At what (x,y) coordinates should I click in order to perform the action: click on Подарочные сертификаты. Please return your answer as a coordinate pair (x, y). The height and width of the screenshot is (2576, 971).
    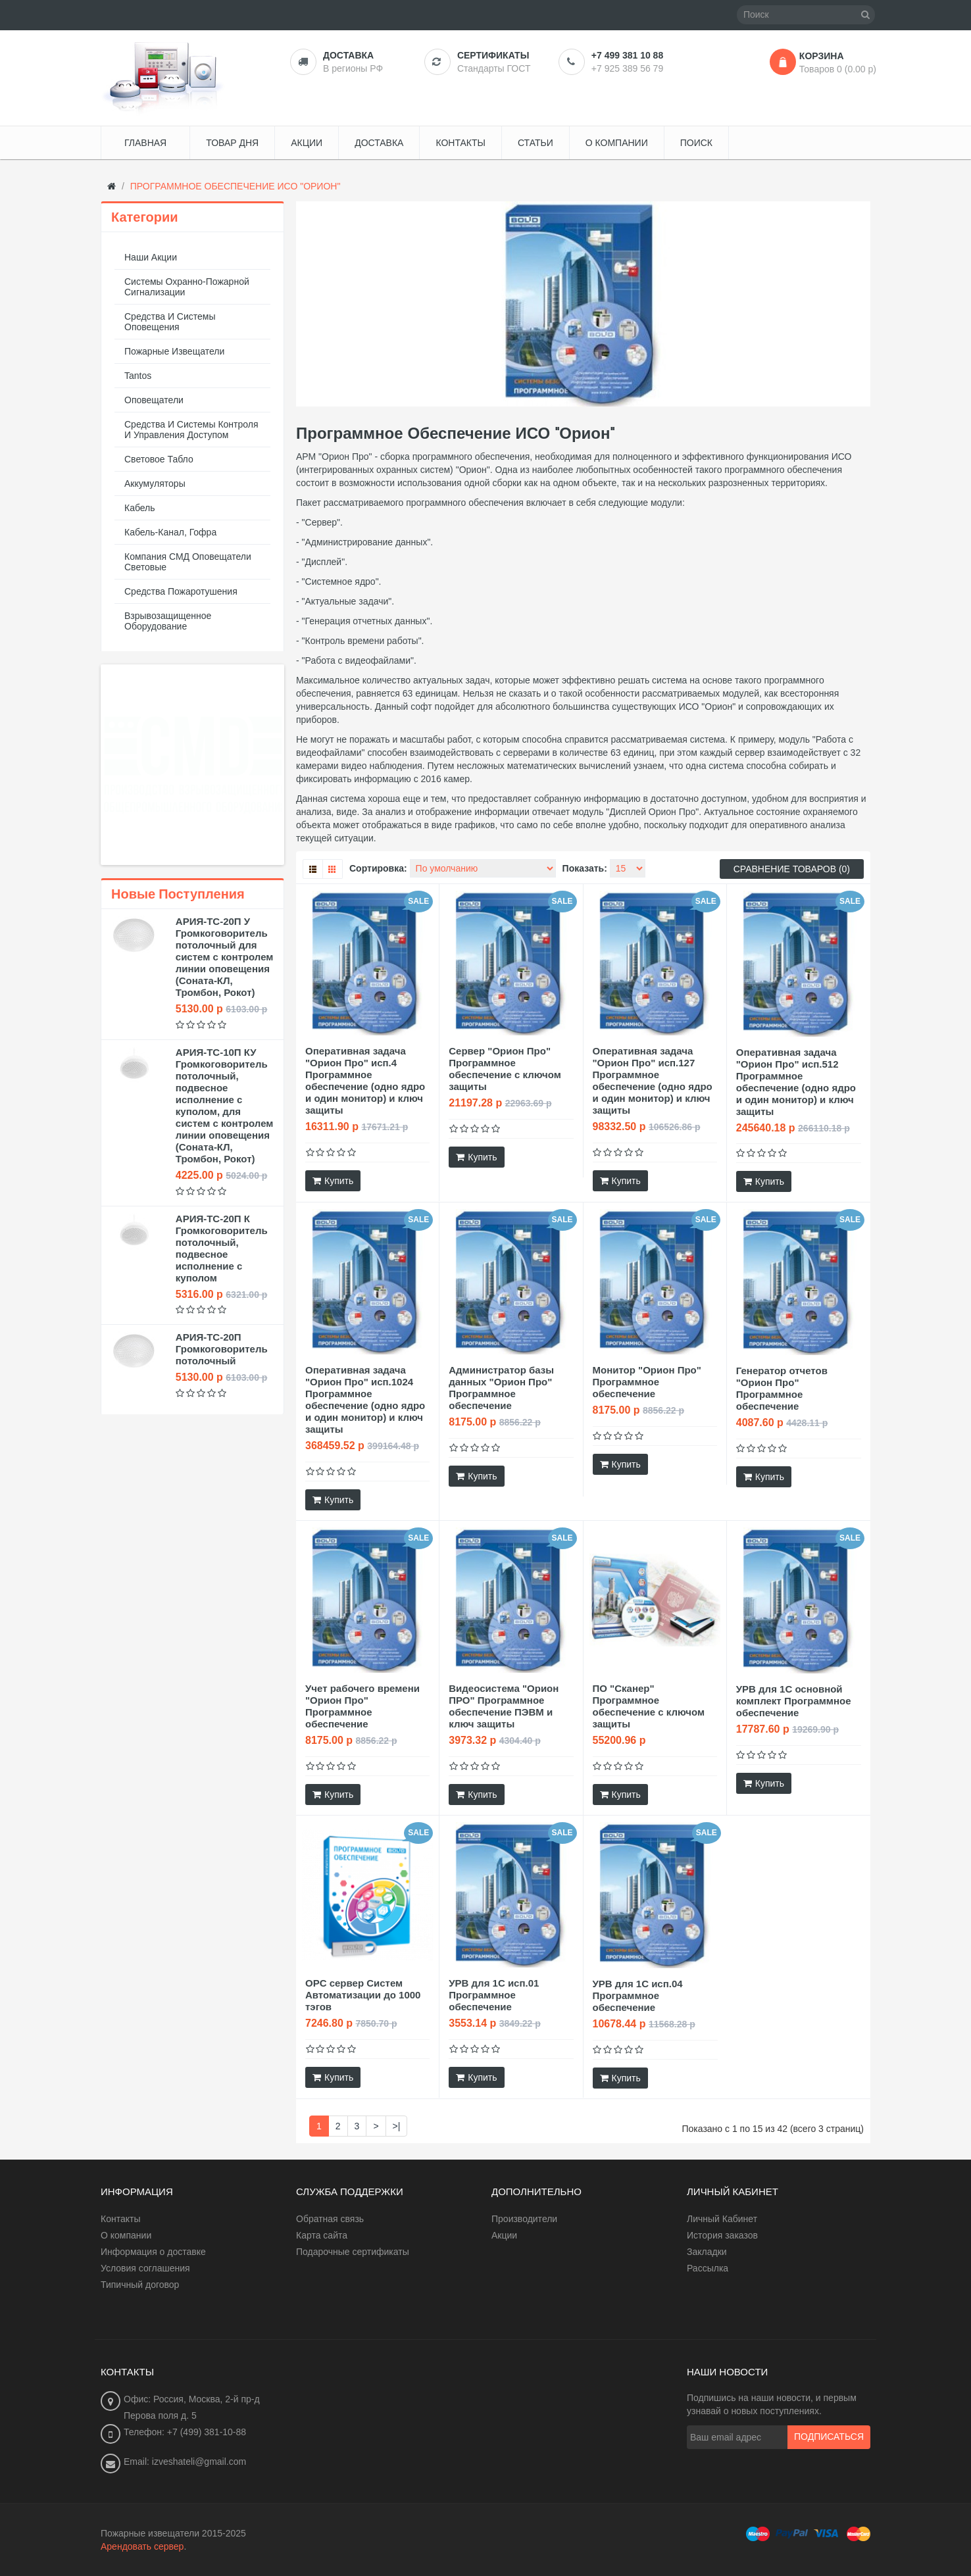
    Looking at the image, I should click on (352, 2251).